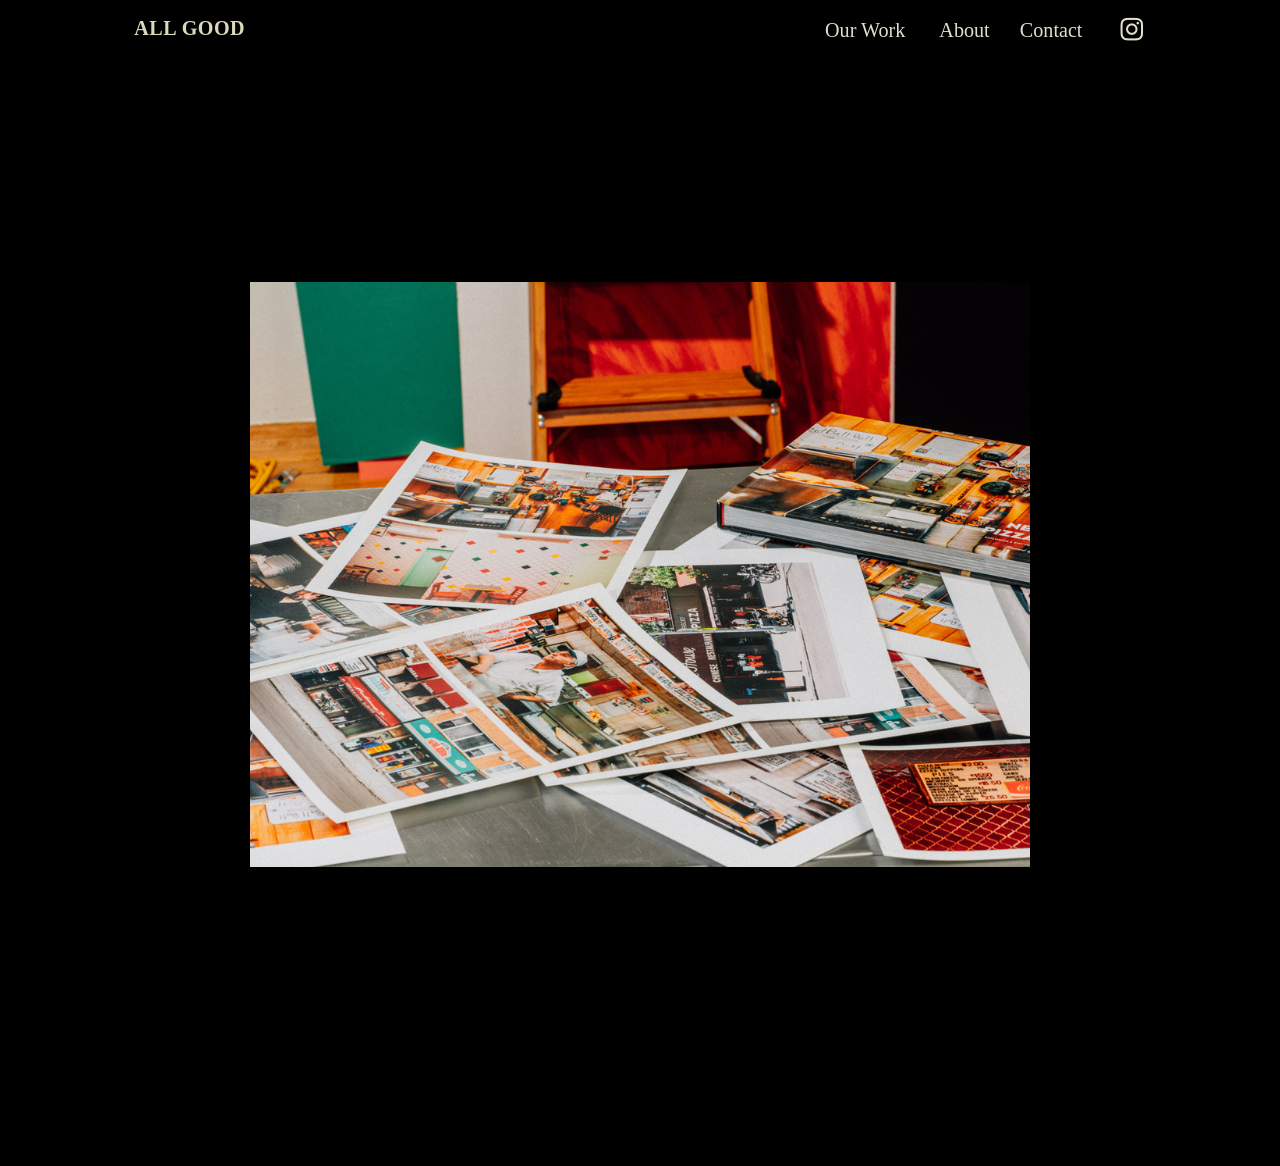  I want to click on Contact, so click(1051, 30).